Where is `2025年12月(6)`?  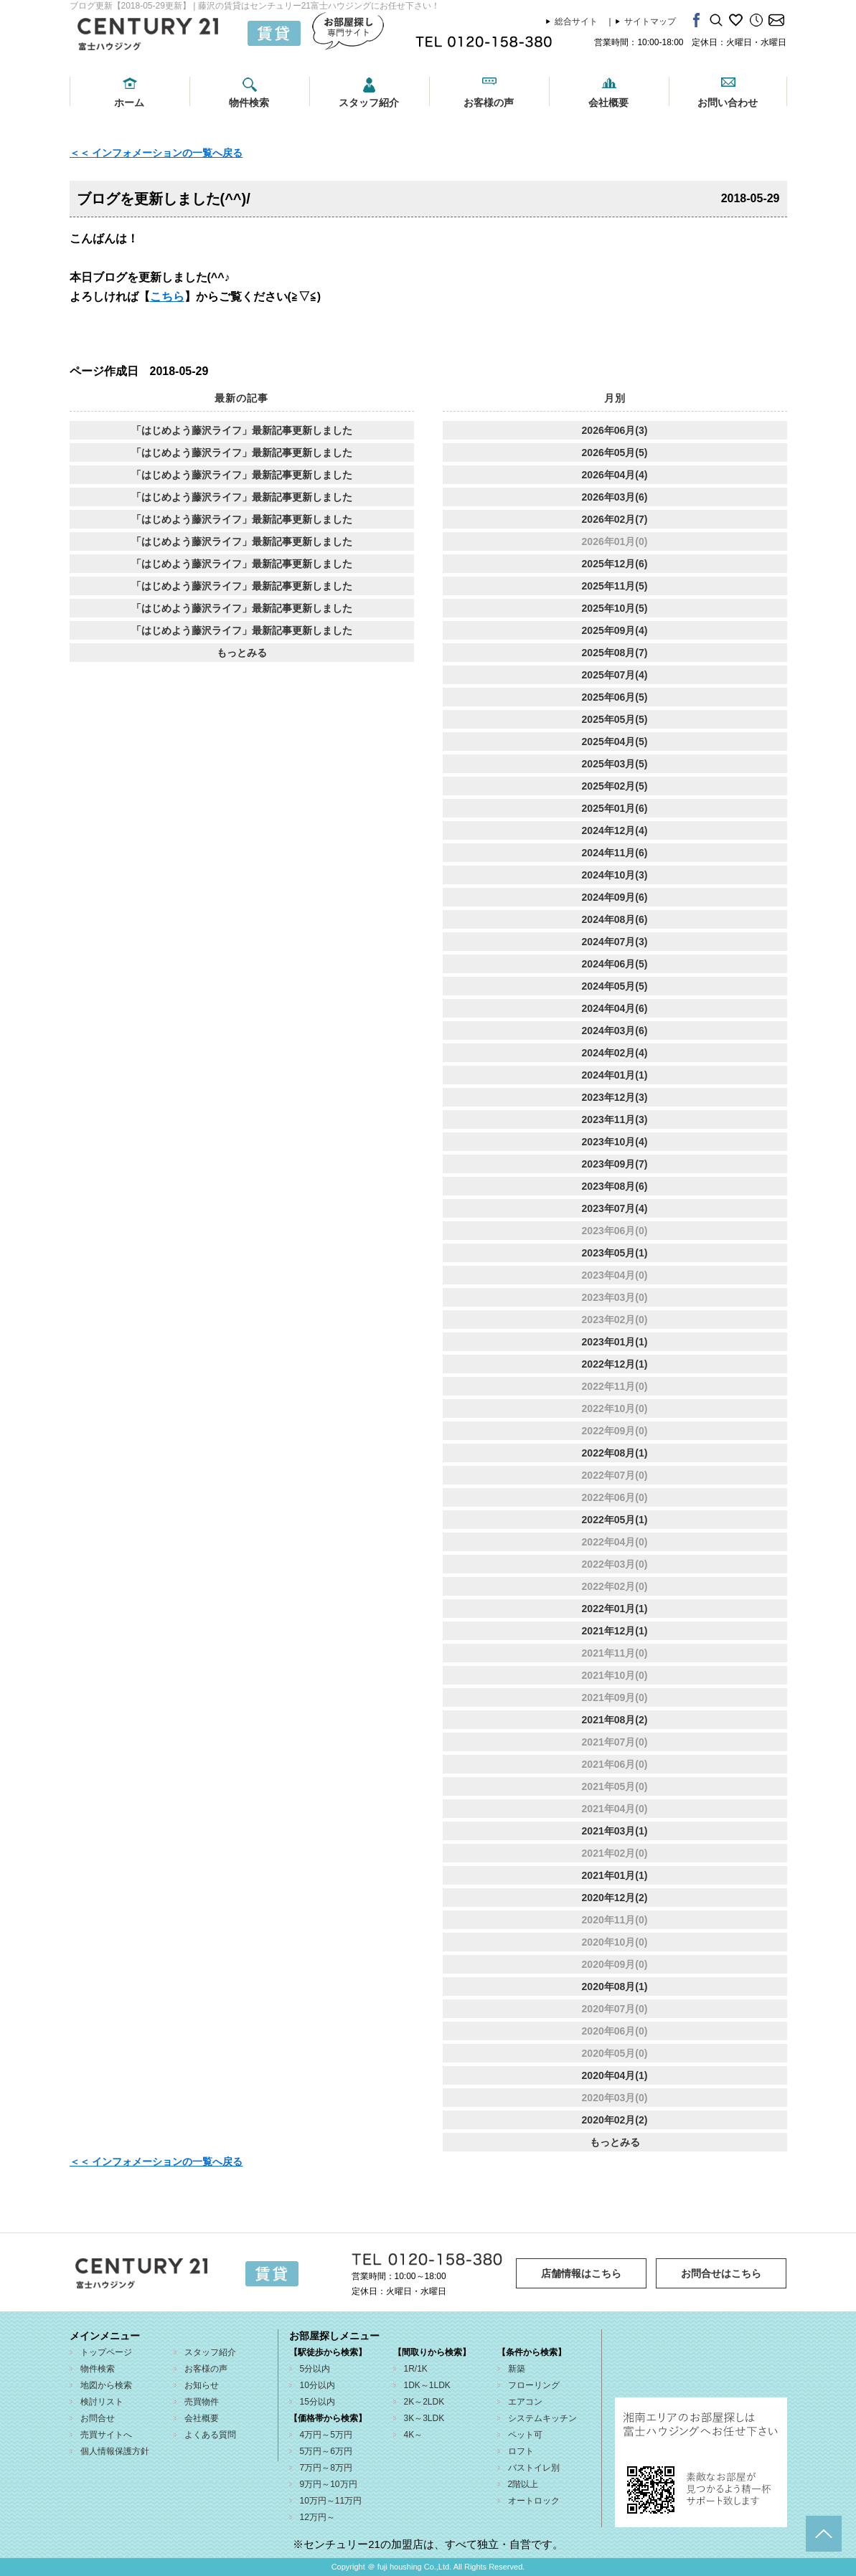 2025年12月(6) is located at coordinates (615, 563).